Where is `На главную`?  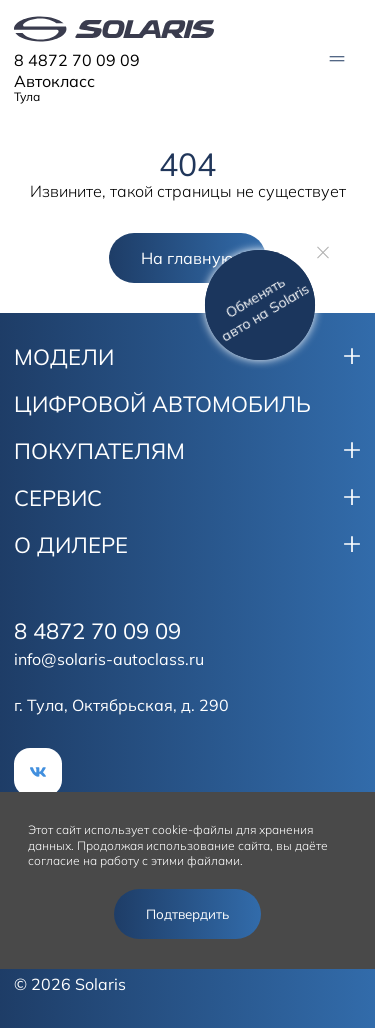
На главную is located at coordinates (187, 258).